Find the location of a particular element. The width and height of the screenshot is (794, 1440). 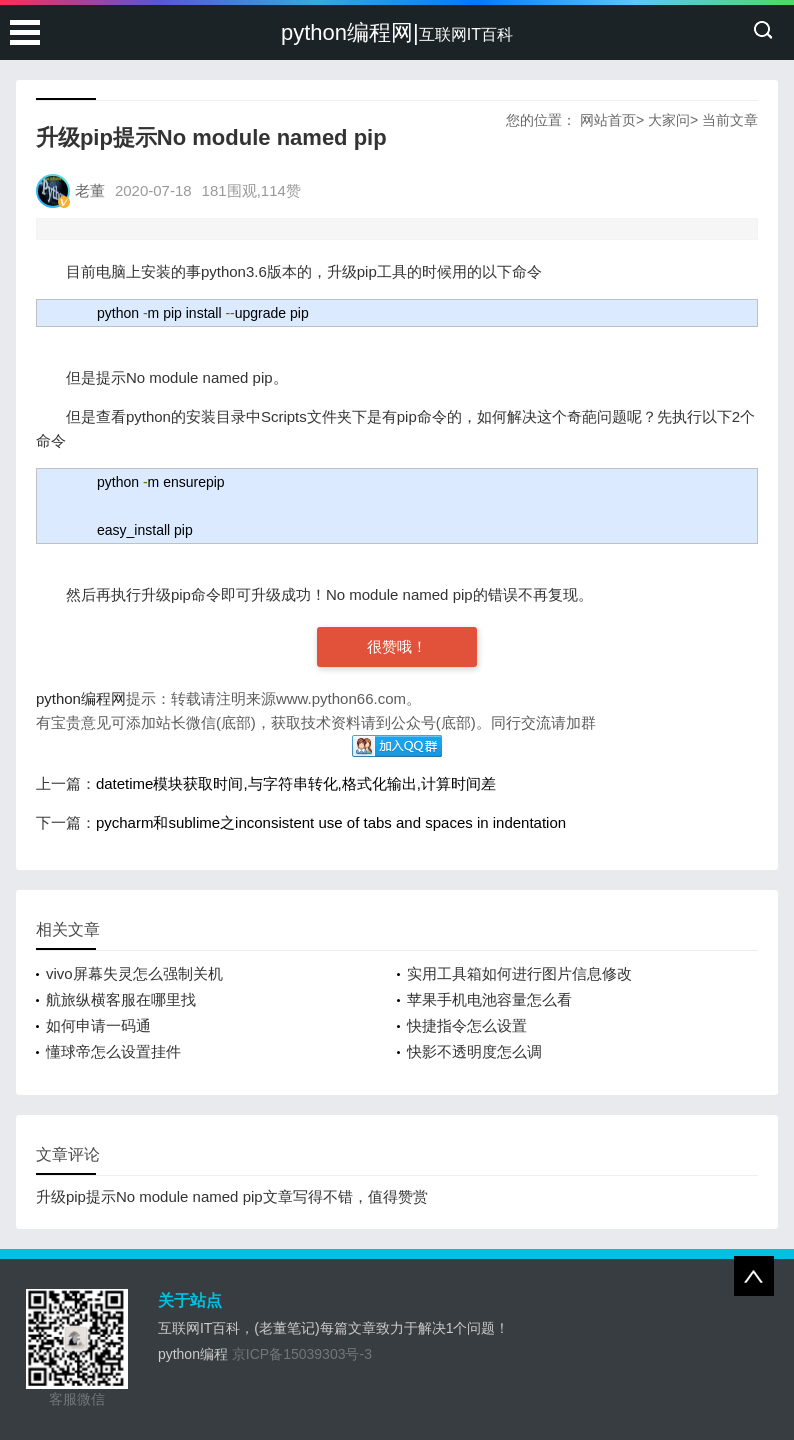

python编程网 is located at coordinates (81, 698).